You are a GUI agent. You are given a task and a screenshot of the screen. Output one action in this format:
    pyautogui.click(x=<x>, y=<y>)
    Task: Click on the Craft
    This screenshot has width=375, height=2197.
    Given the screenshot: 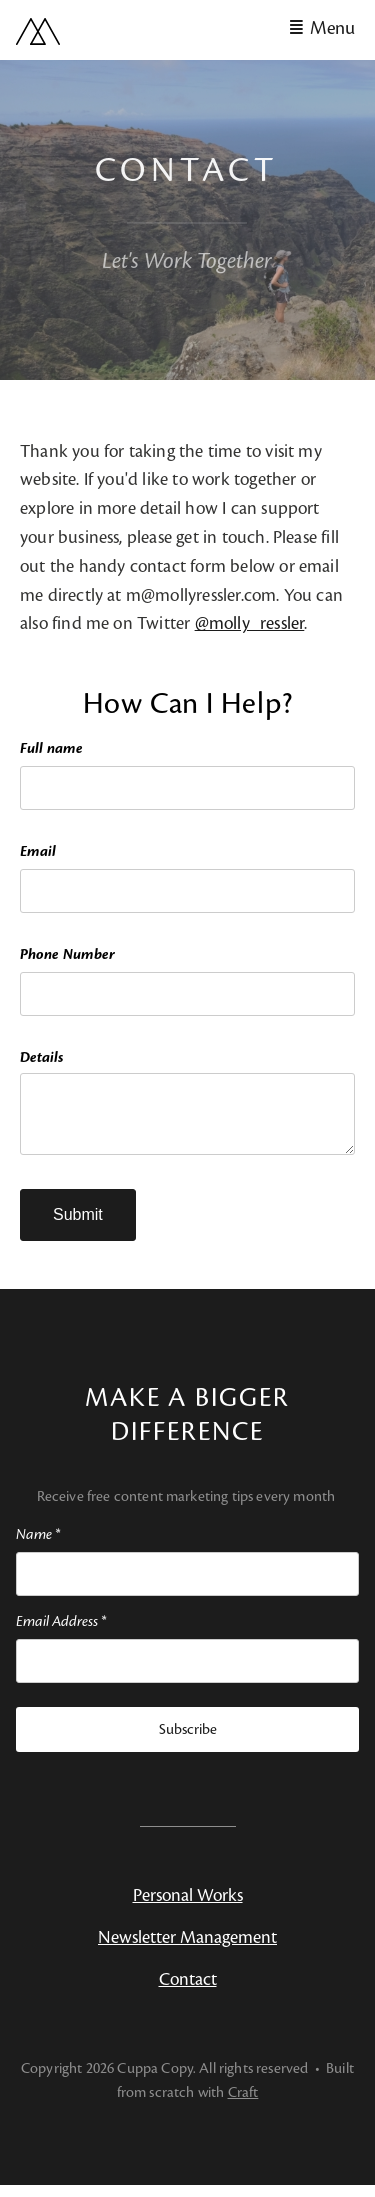 What is the action you would take?
    pyautogui.click(x=243, y=2104)
    